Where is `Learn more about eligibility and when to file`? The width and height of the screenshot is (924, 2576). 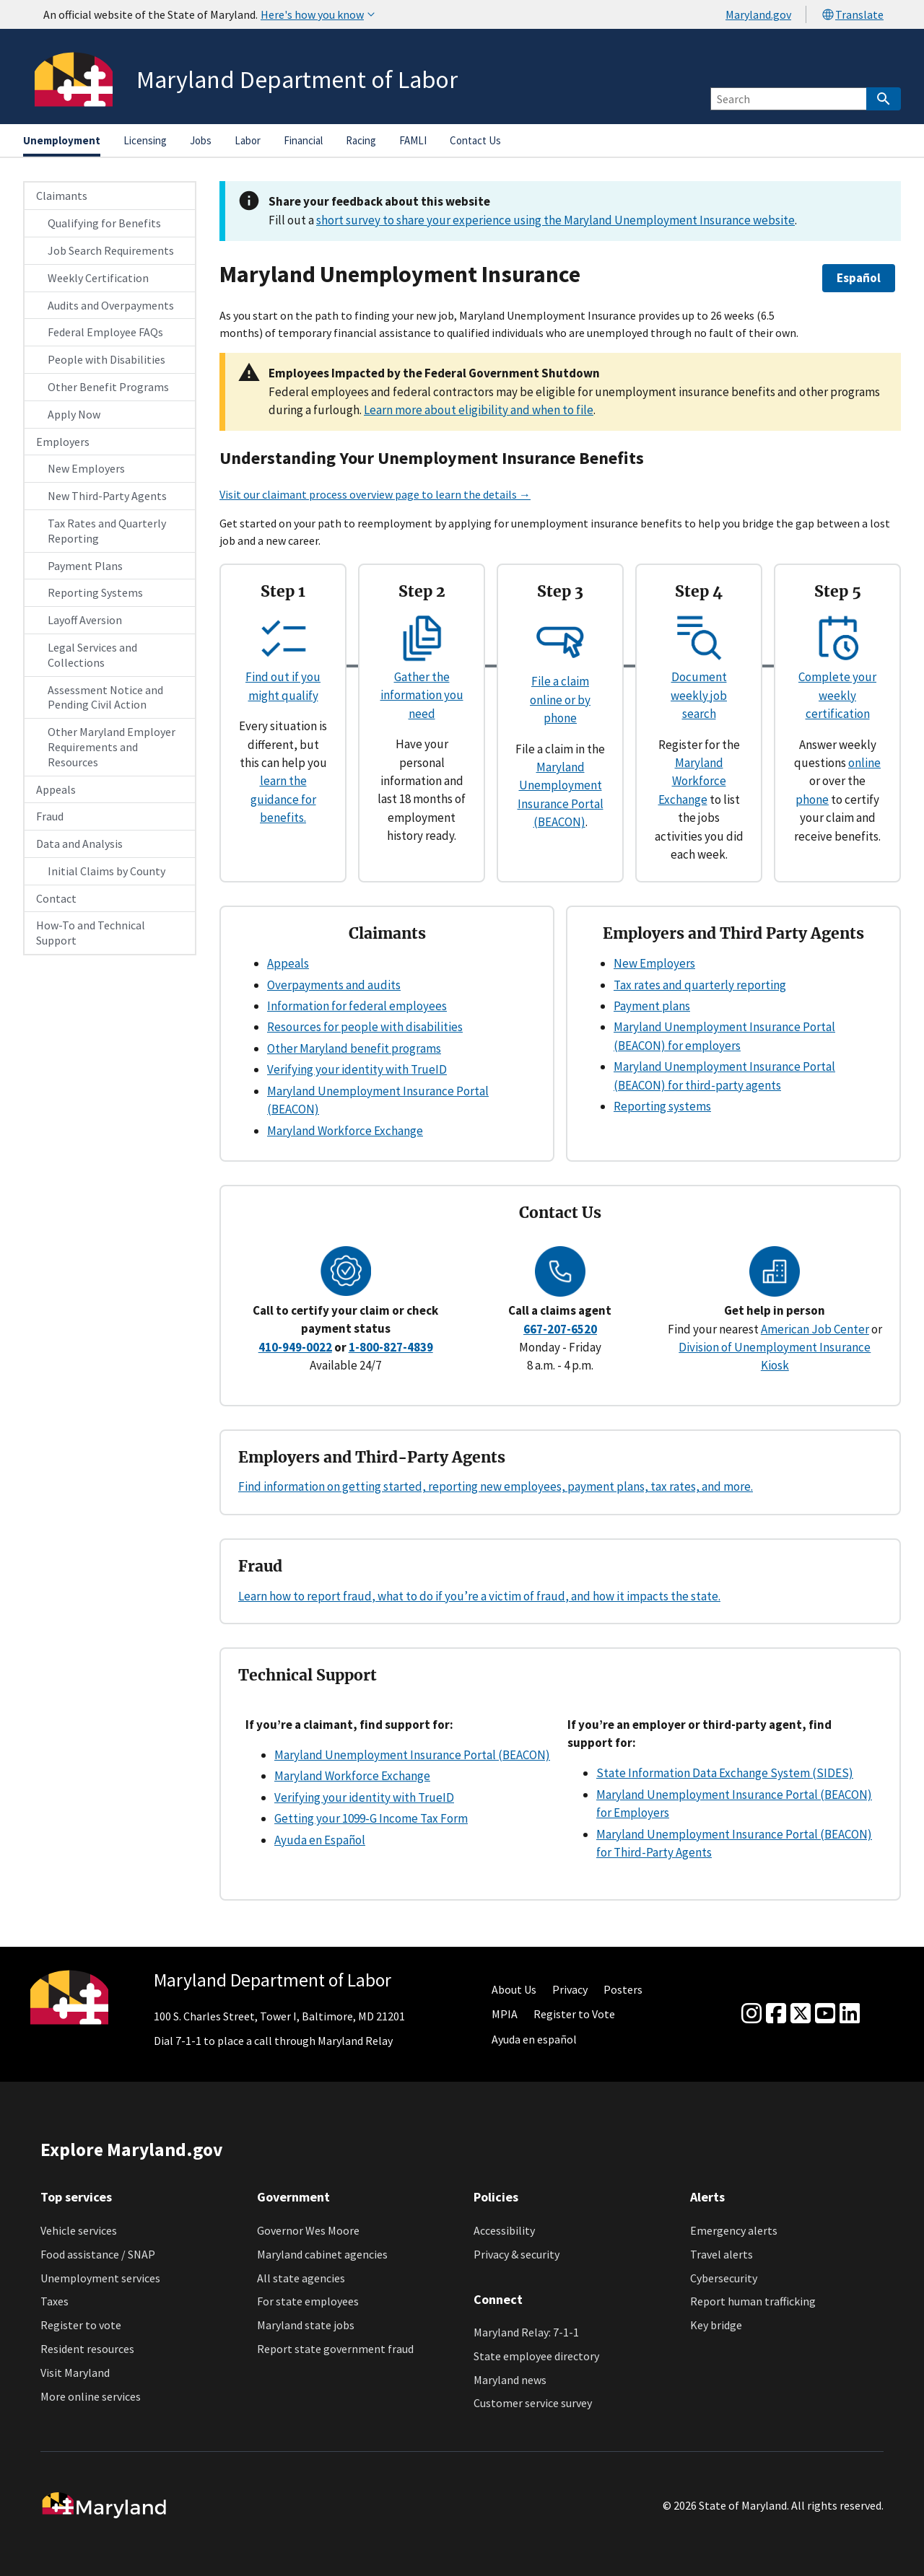
Learn more about eligibility and when to file is located at coordinates (478, 410).